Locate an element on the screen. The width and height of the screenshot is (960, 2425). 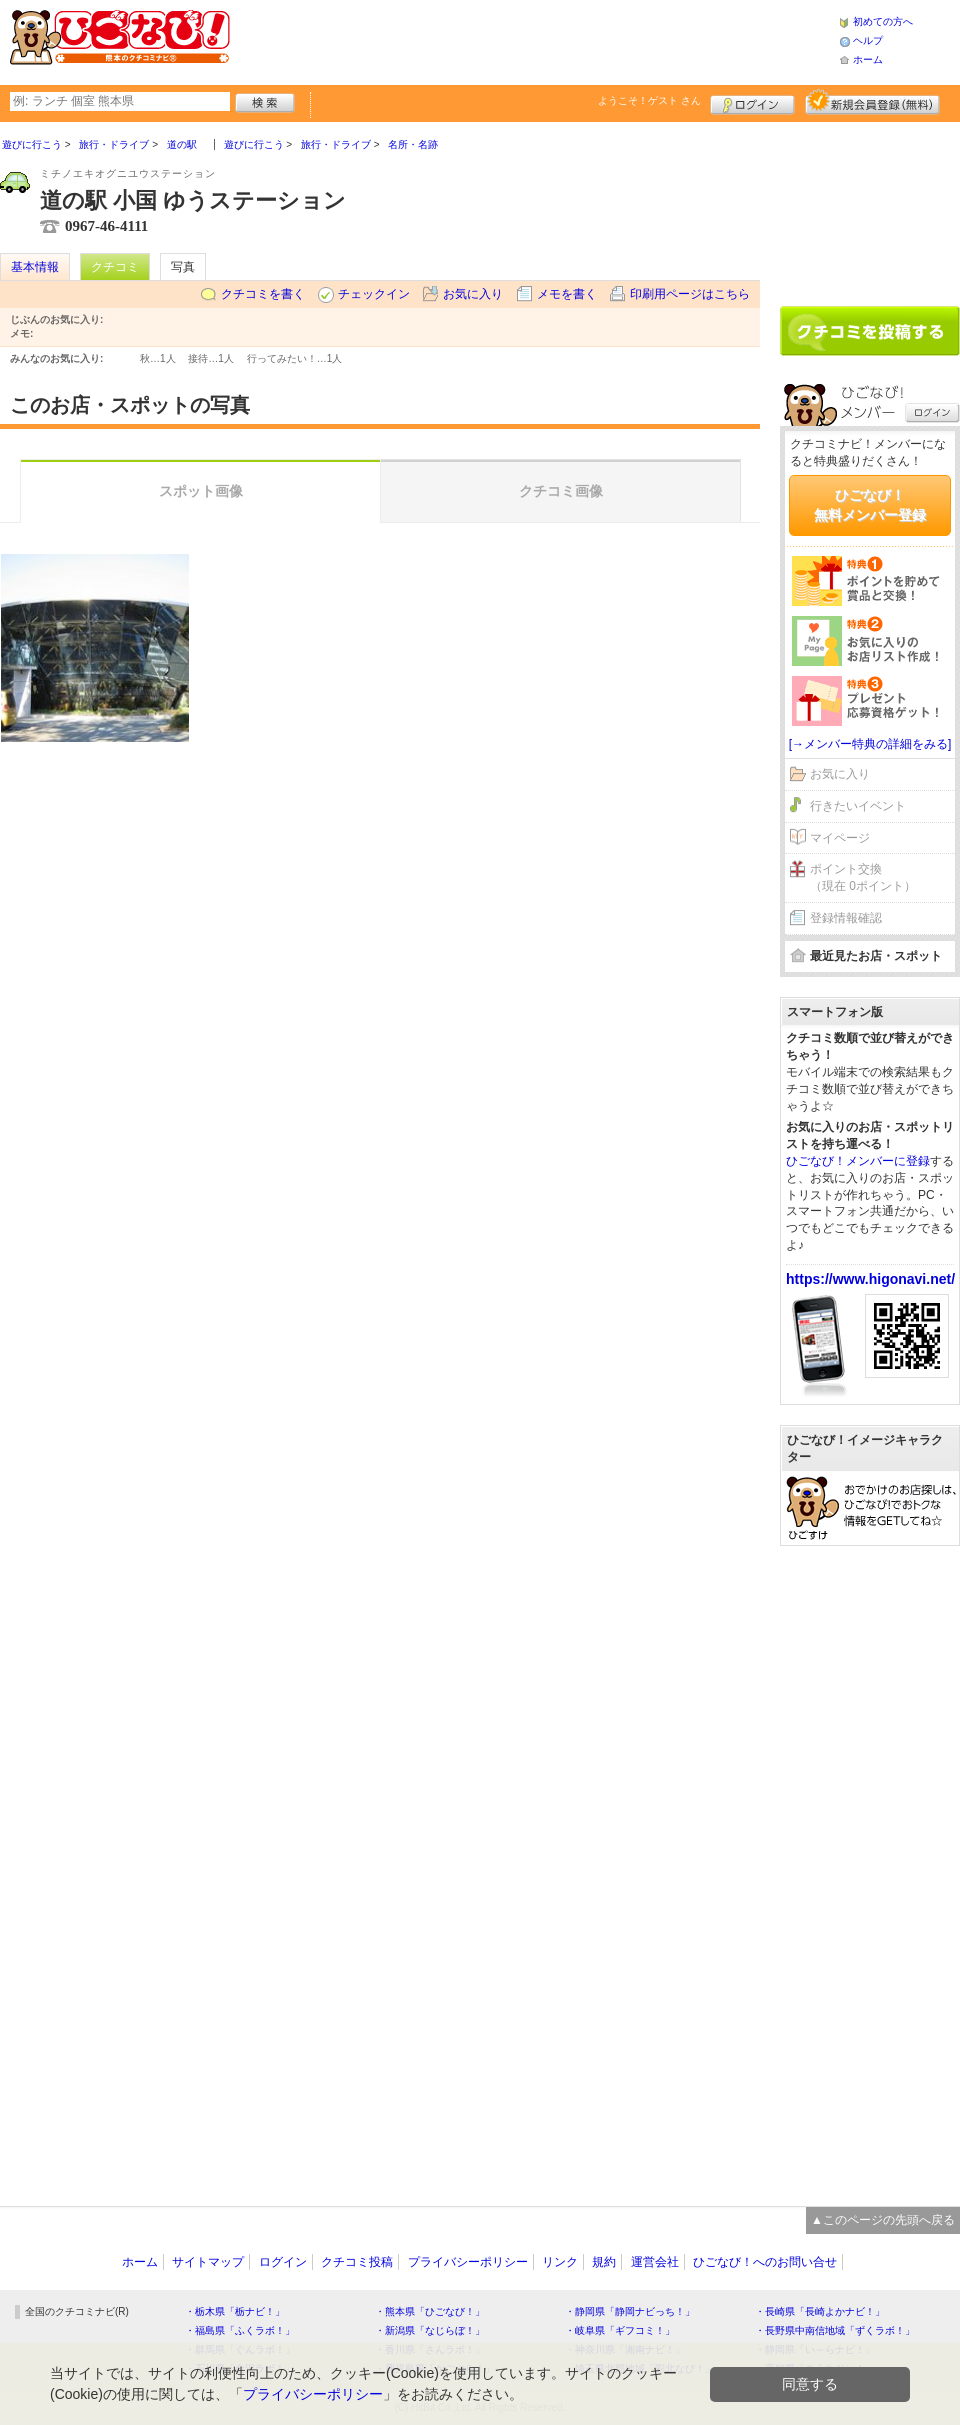
・熊本県「ひごなび！」 is located at coordinates (430, 2311).